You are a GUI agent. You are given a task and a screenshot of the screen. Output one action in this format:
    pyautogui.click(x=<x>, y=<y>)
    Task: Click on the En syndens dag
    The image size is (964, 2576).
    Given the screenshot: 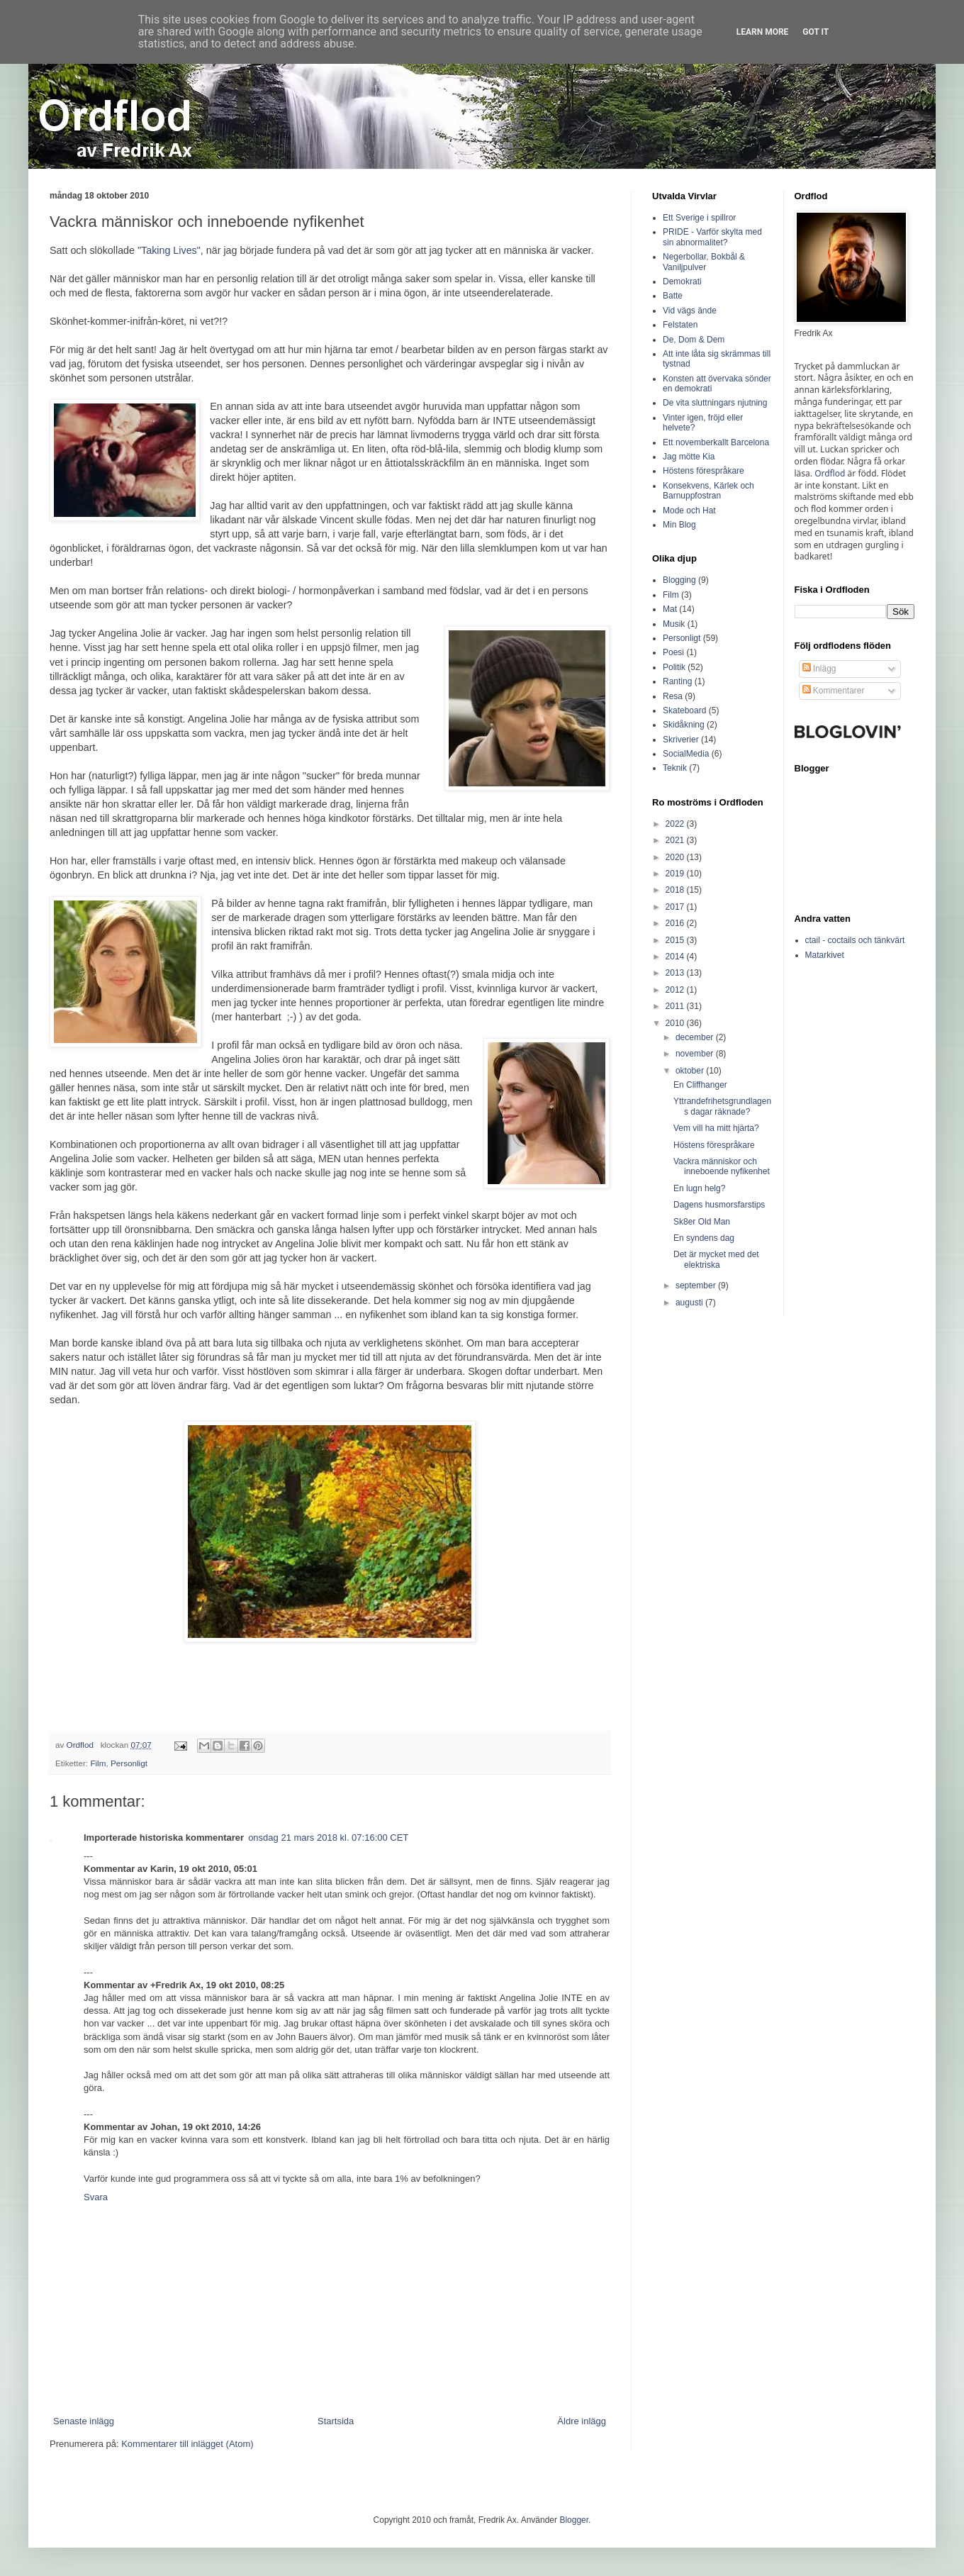 What is the action you would take?
    pyautogui.click(x=703, y=1238)
    